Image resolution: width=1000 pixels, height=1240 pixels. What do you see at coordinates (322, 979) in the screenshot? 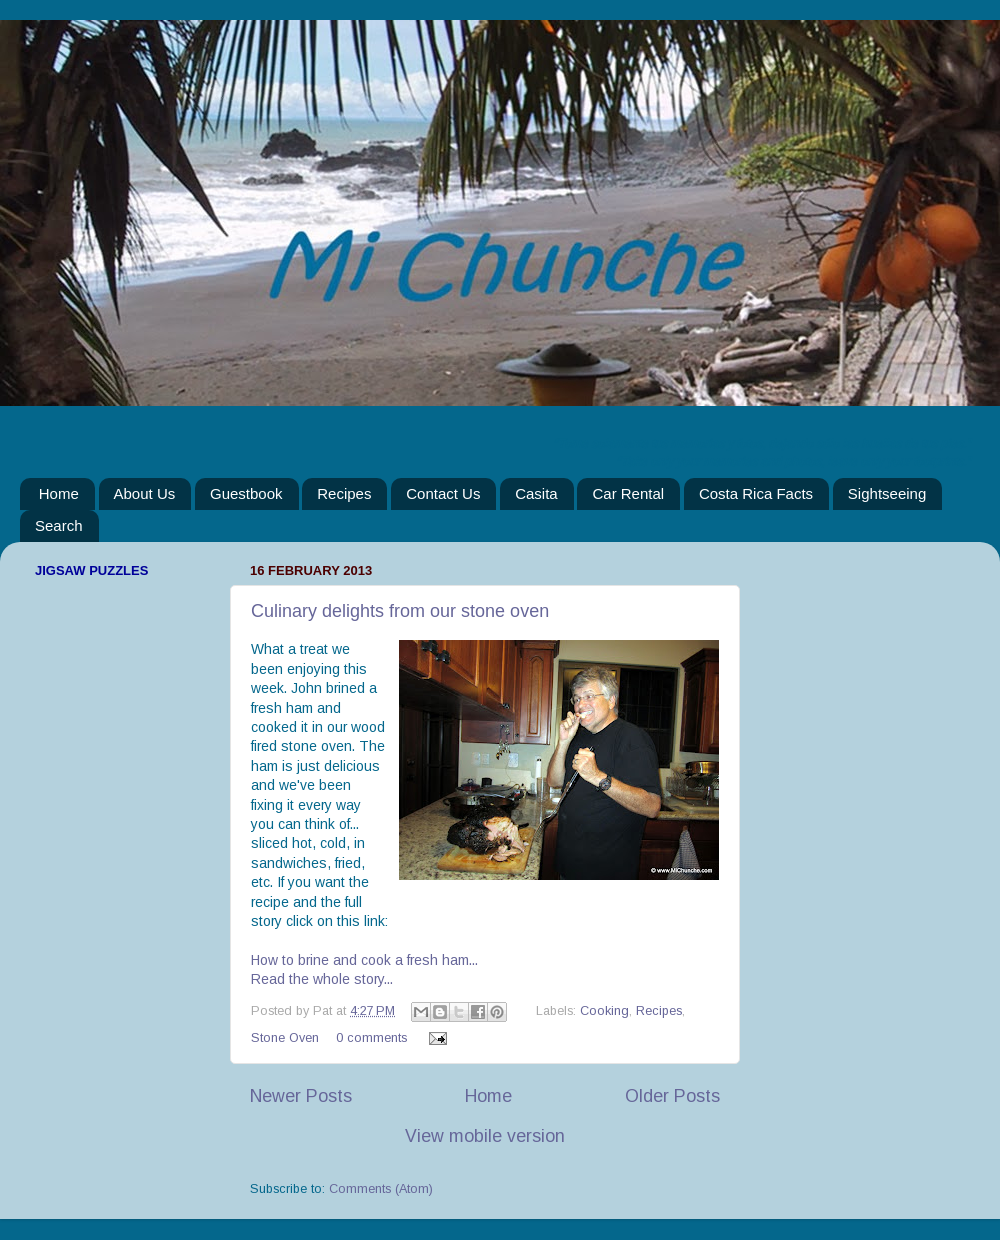
I see `Read the whole story...` at bounding box center [322, 979].